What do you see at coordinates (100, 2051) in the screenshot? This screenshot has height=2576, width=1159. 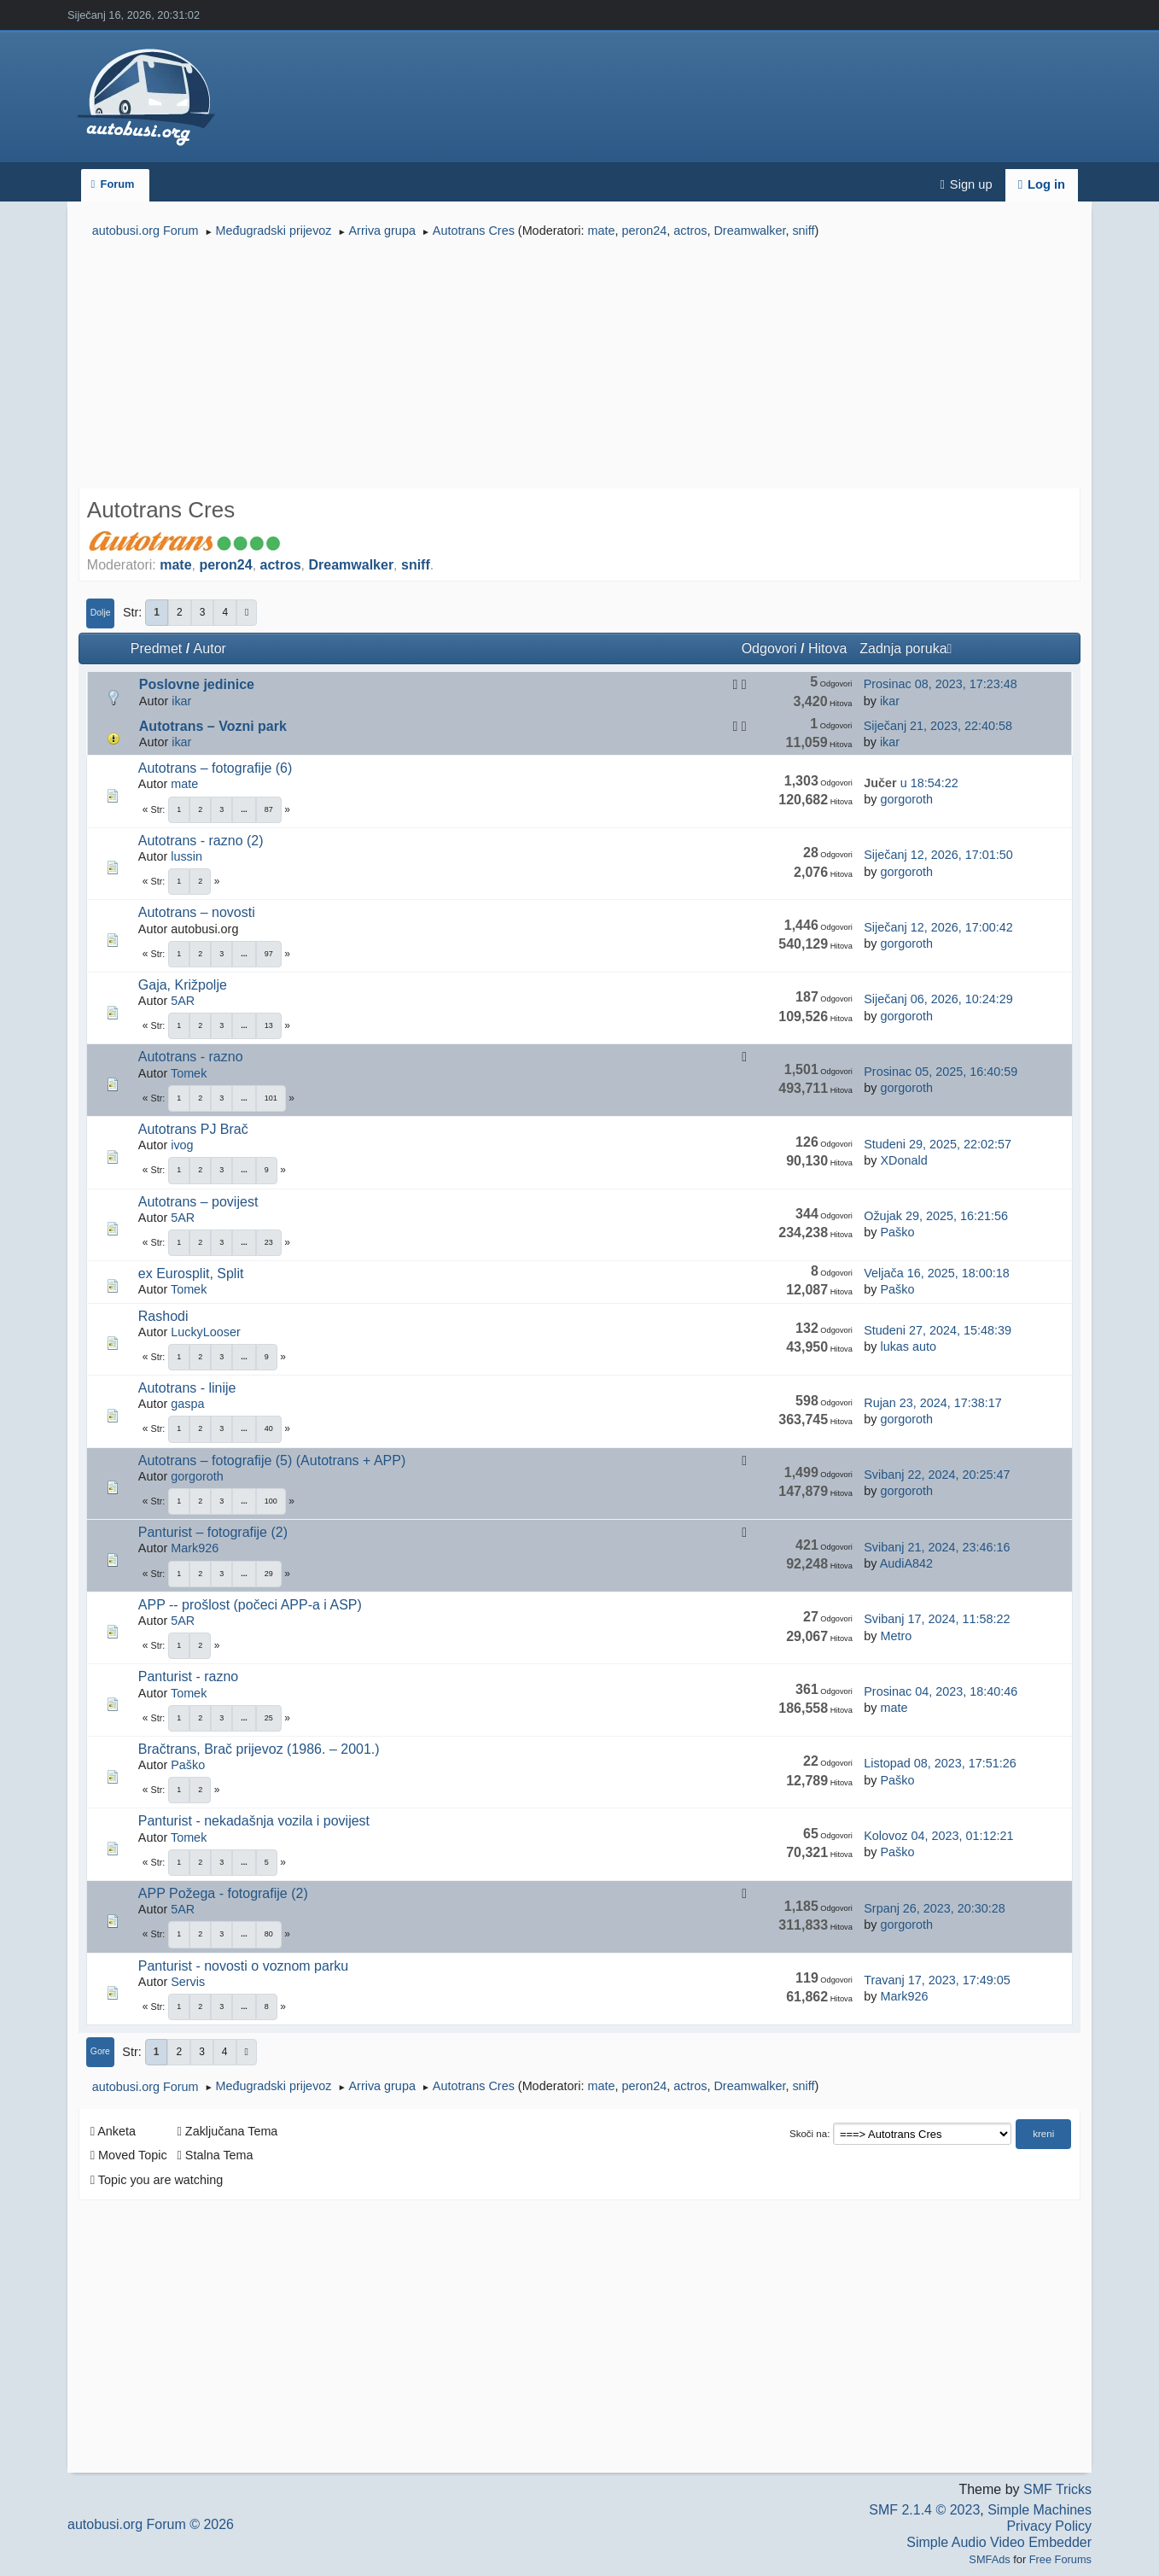 I see `Gore` at bounding box center [100, 2051].